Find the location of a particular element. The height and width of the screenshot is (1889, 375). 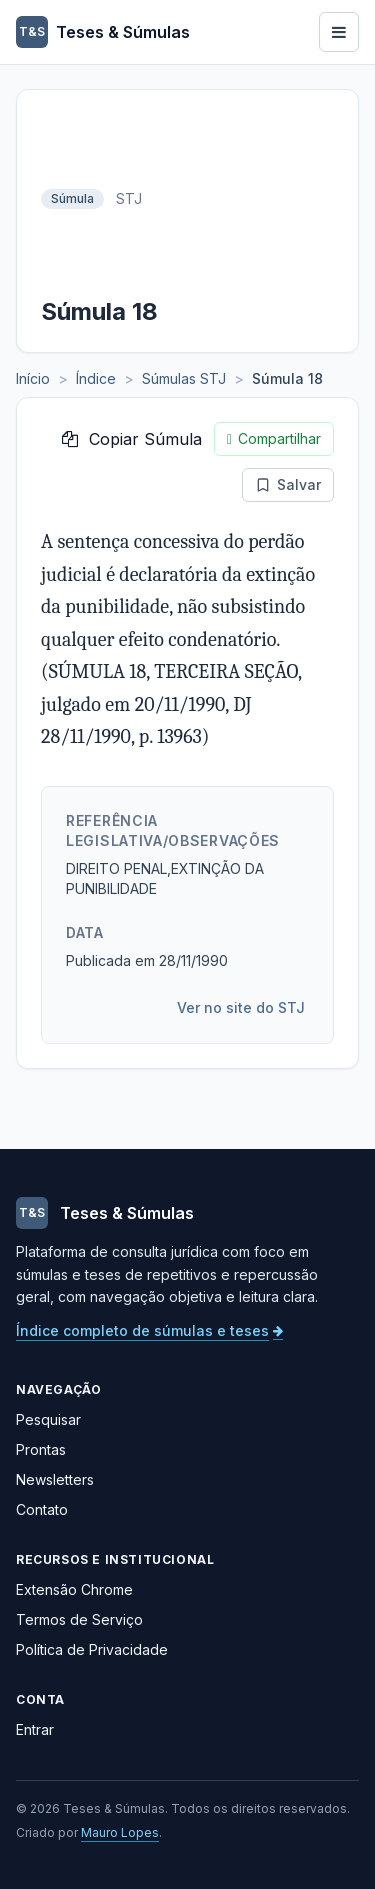

Índice is located at coordinates (96, 378).